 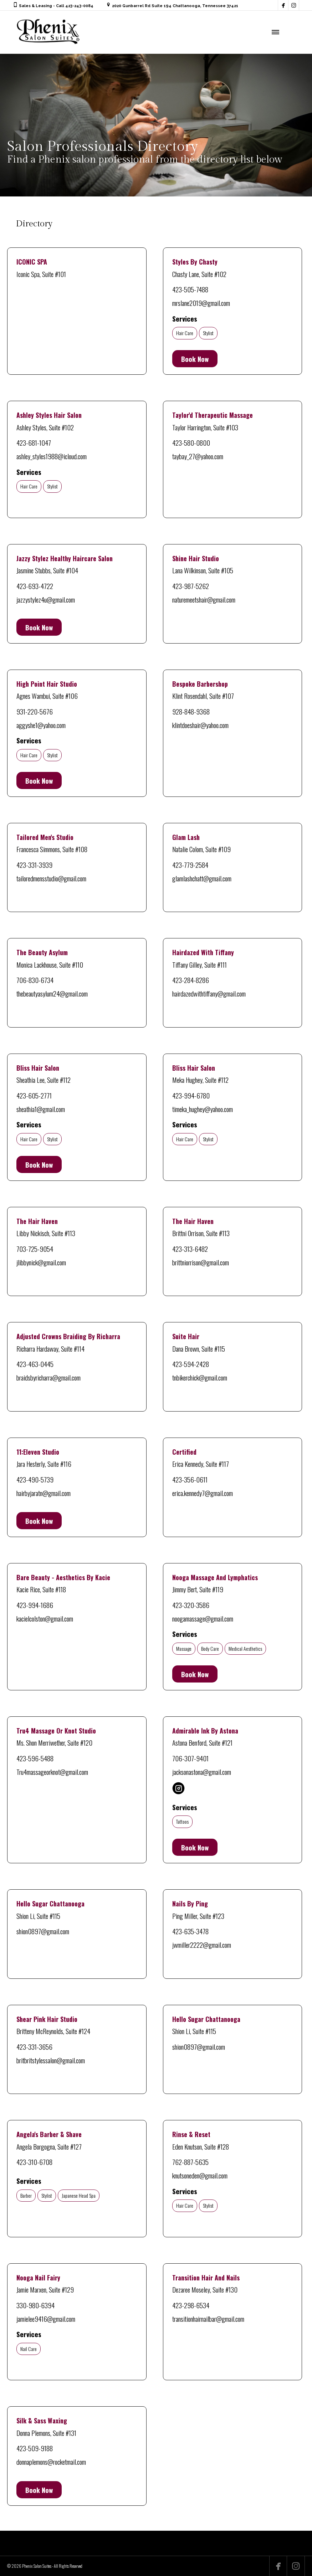 What do you see at coordinates (34, 980) in the screenshot?
I see `706-830-6734` at bounding box center [34, 980].